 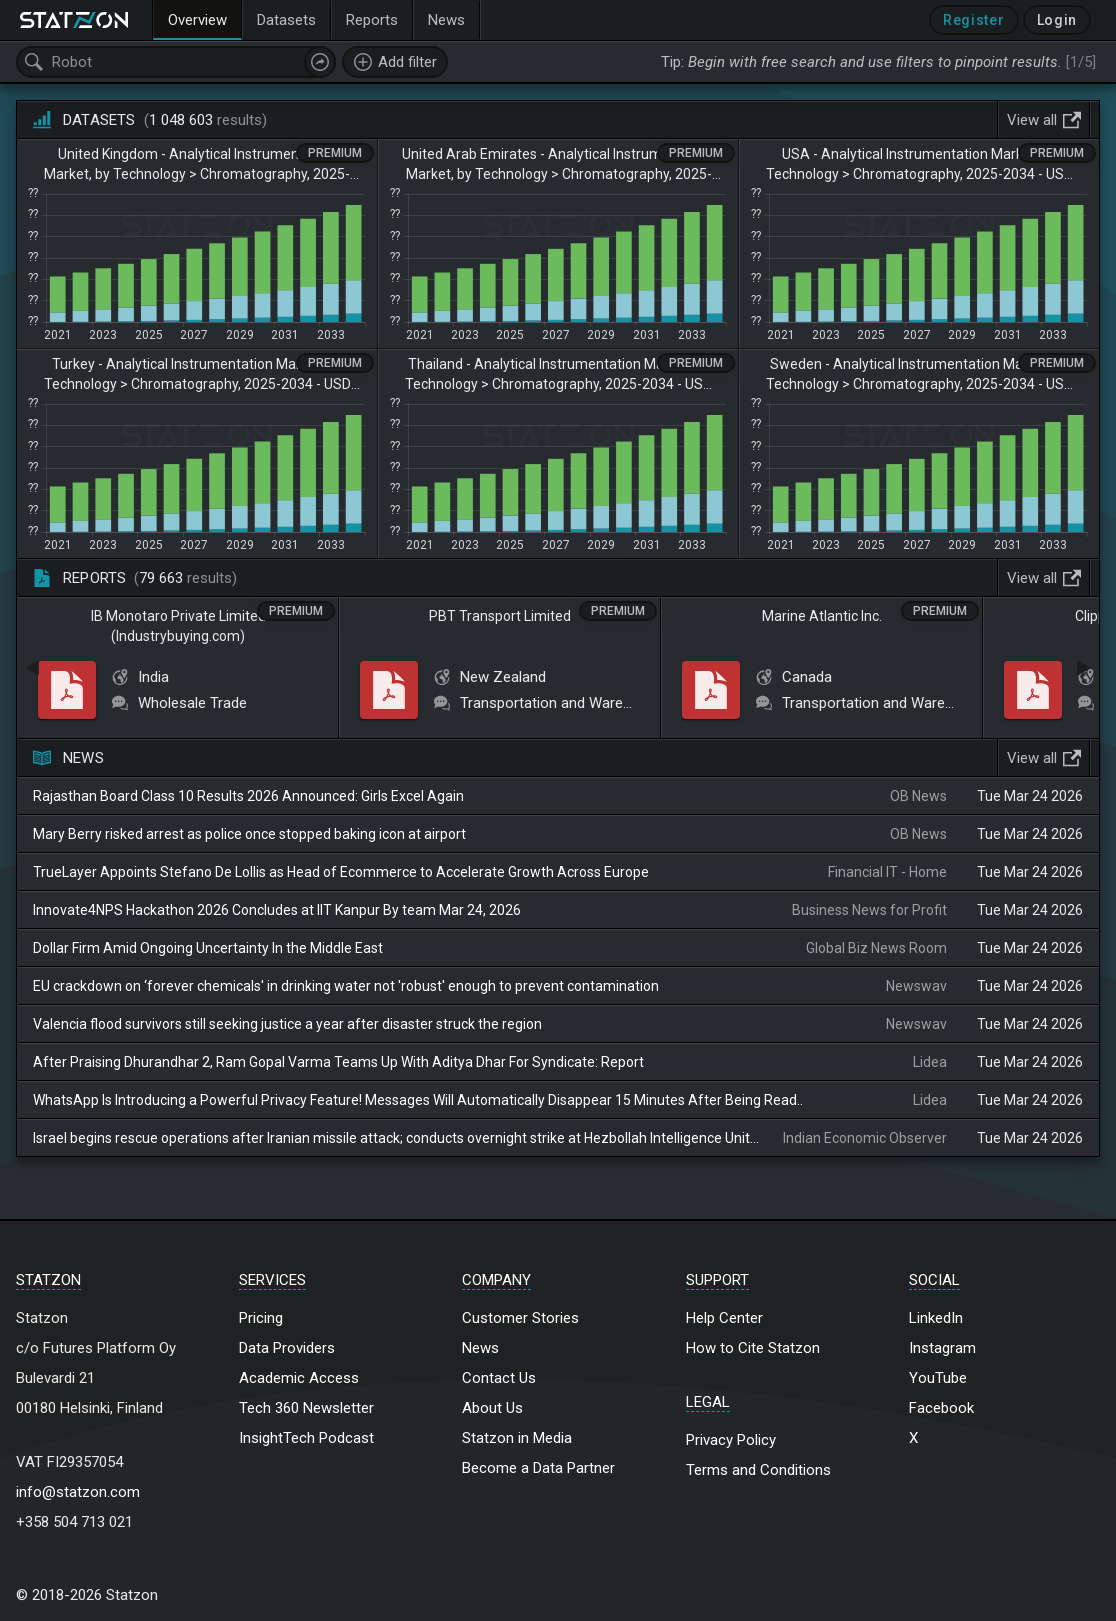 I want to click on Valencia flood survivors still seeking justice a year after disaster struck the region, so click(x=287, y=1024).